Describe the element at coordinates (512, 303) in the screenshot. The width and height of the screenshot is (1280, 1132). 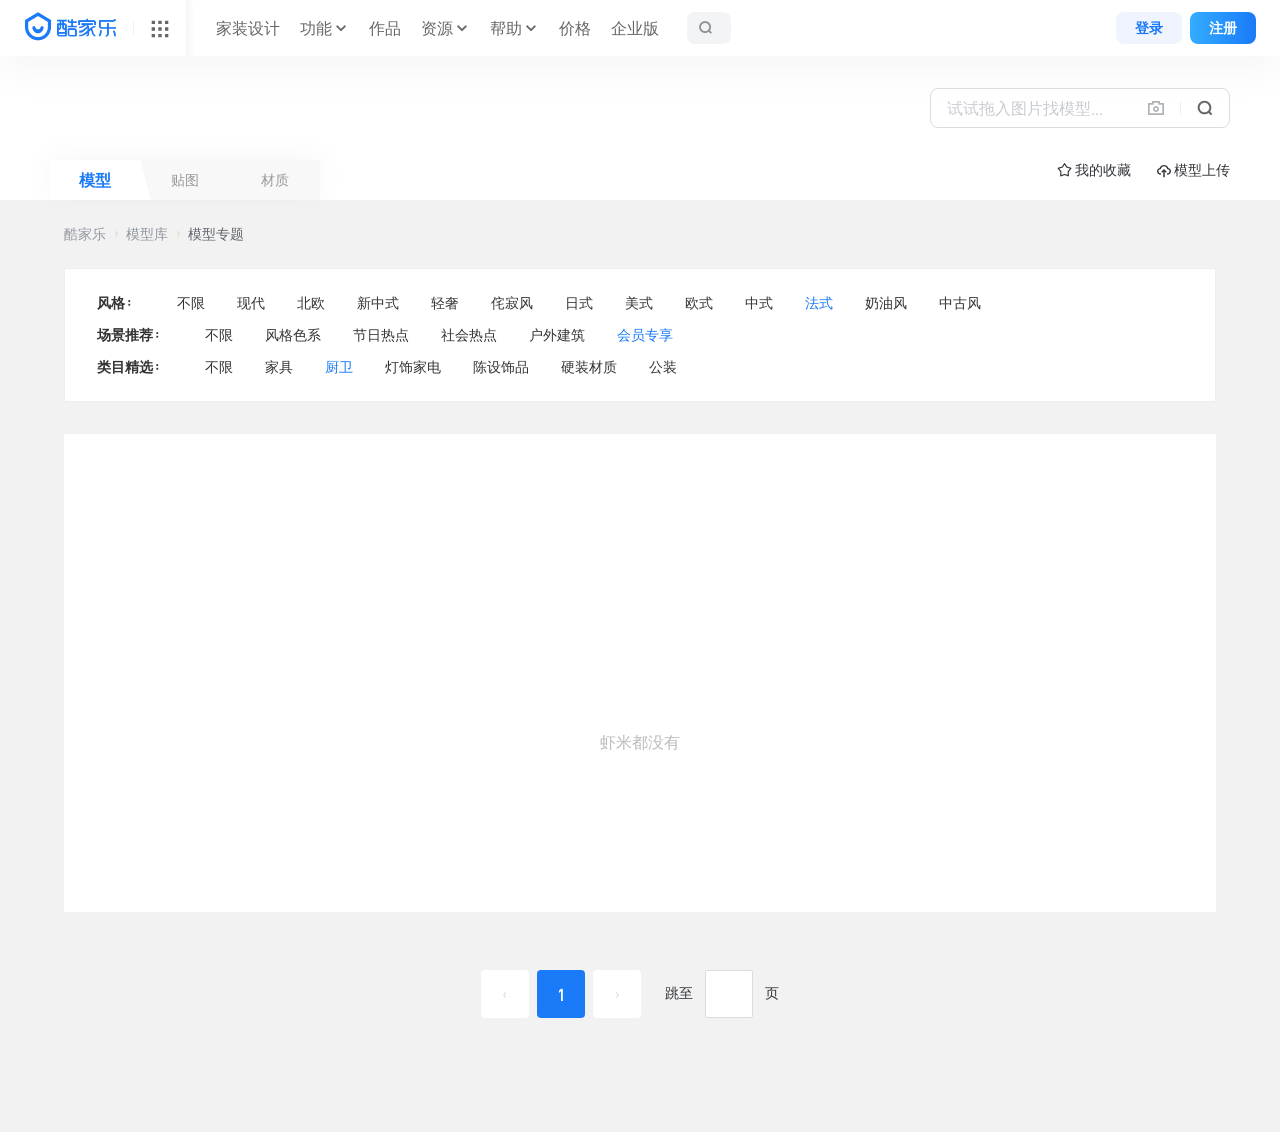
I see `侘寂风` at that location.